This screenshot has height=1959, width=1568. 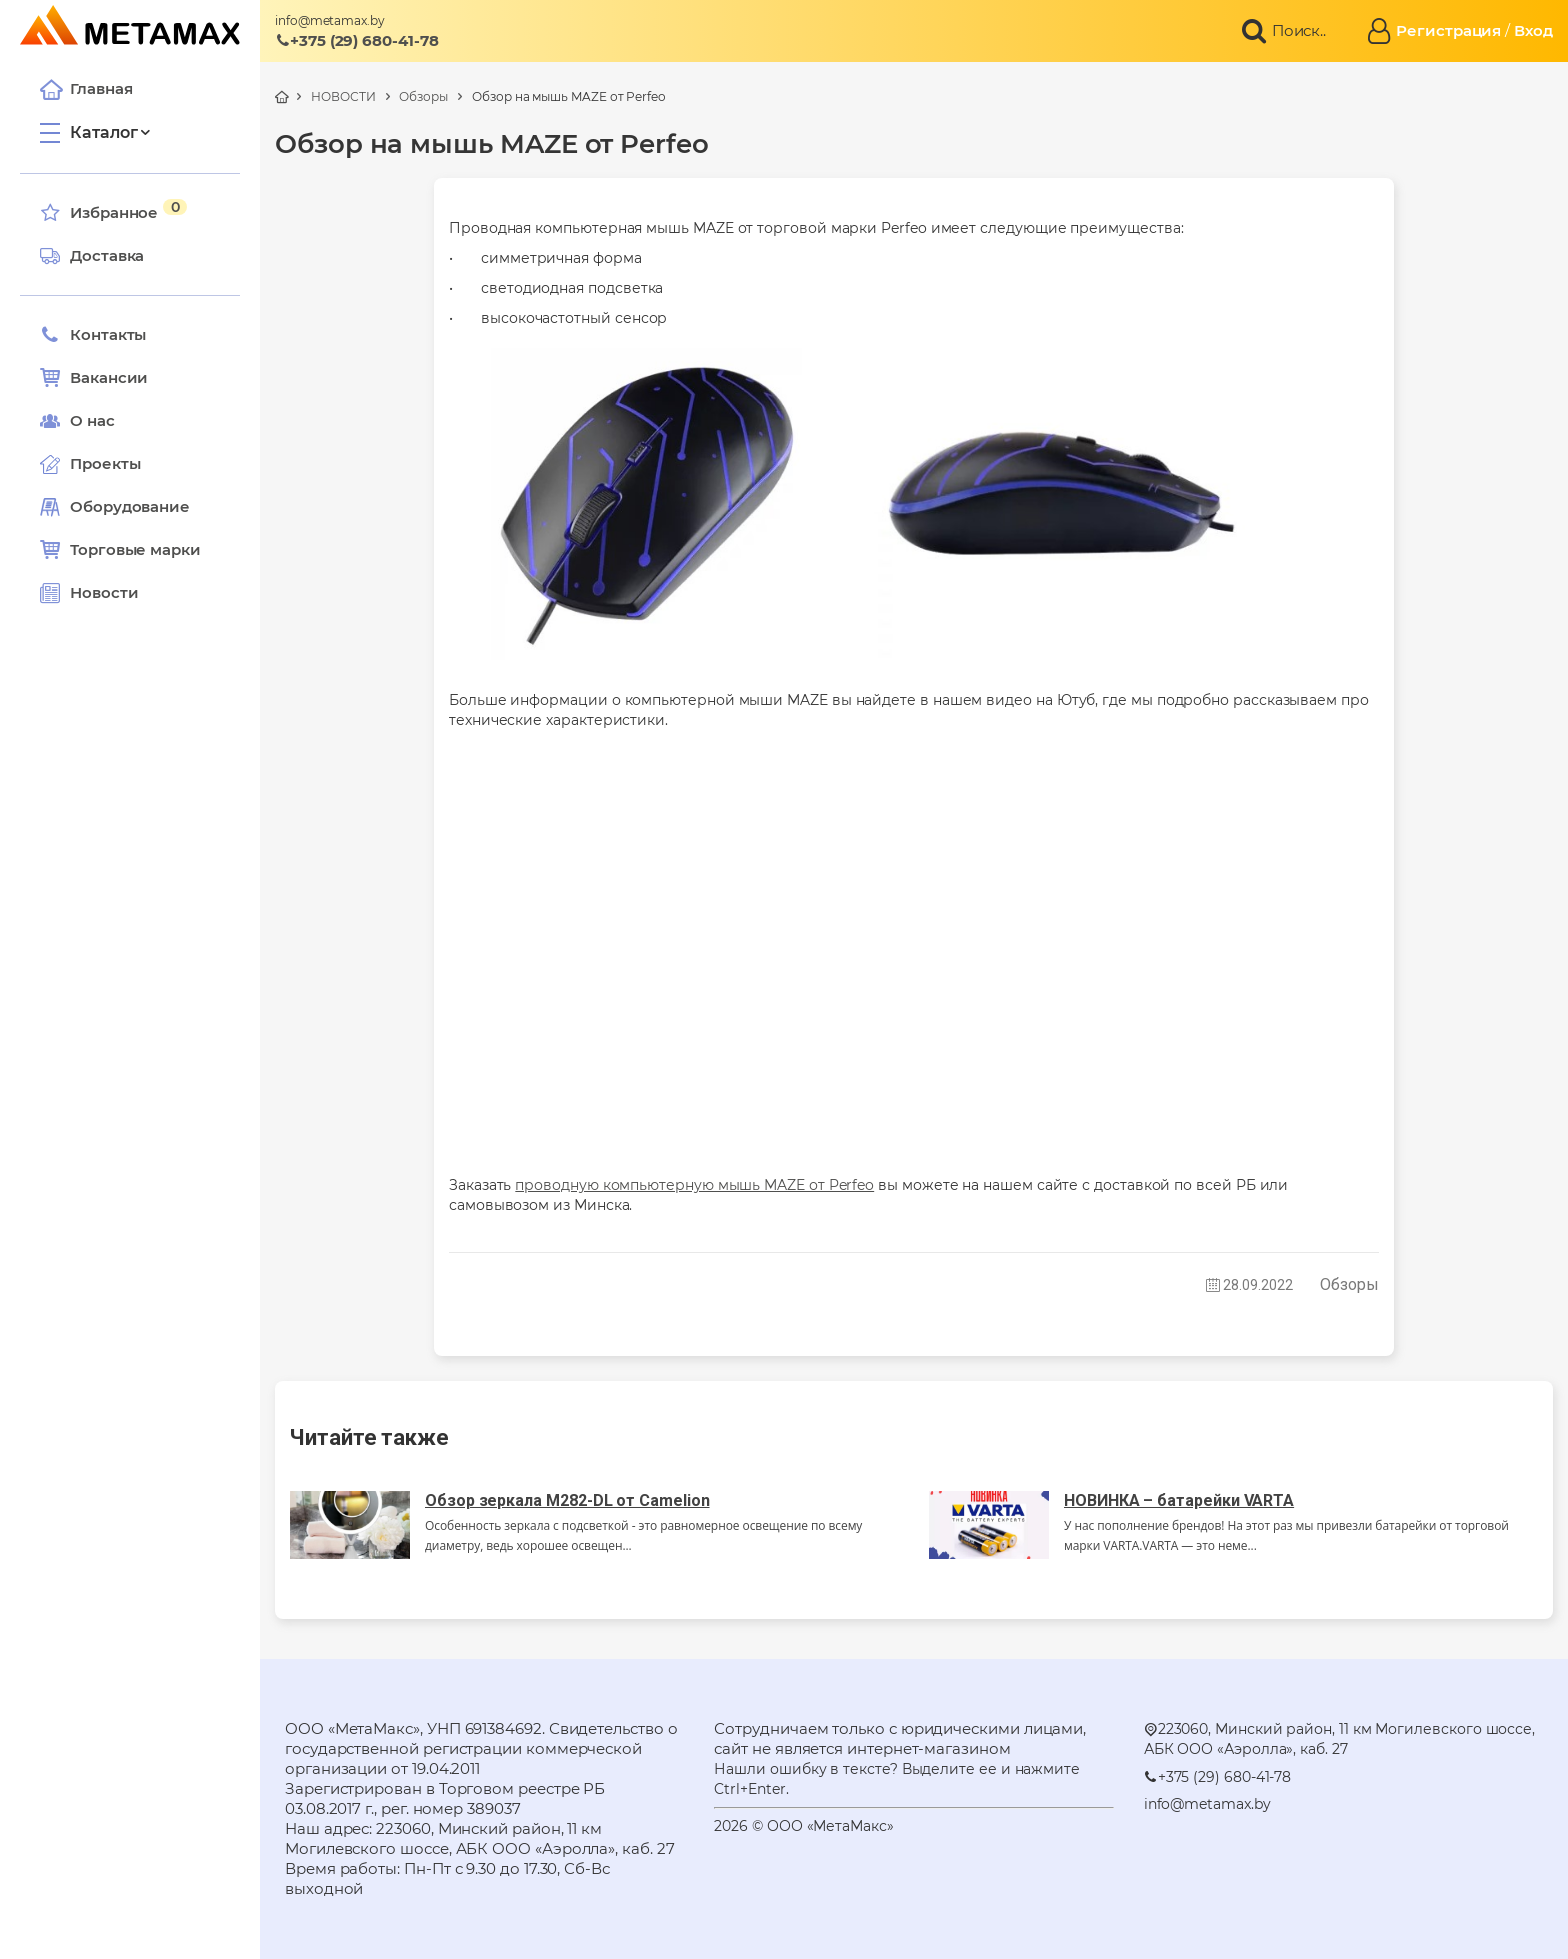 What do you see at coordinates (92, 256) in the screenshot?
I see `Доставка` at bounding box center [92, 256].